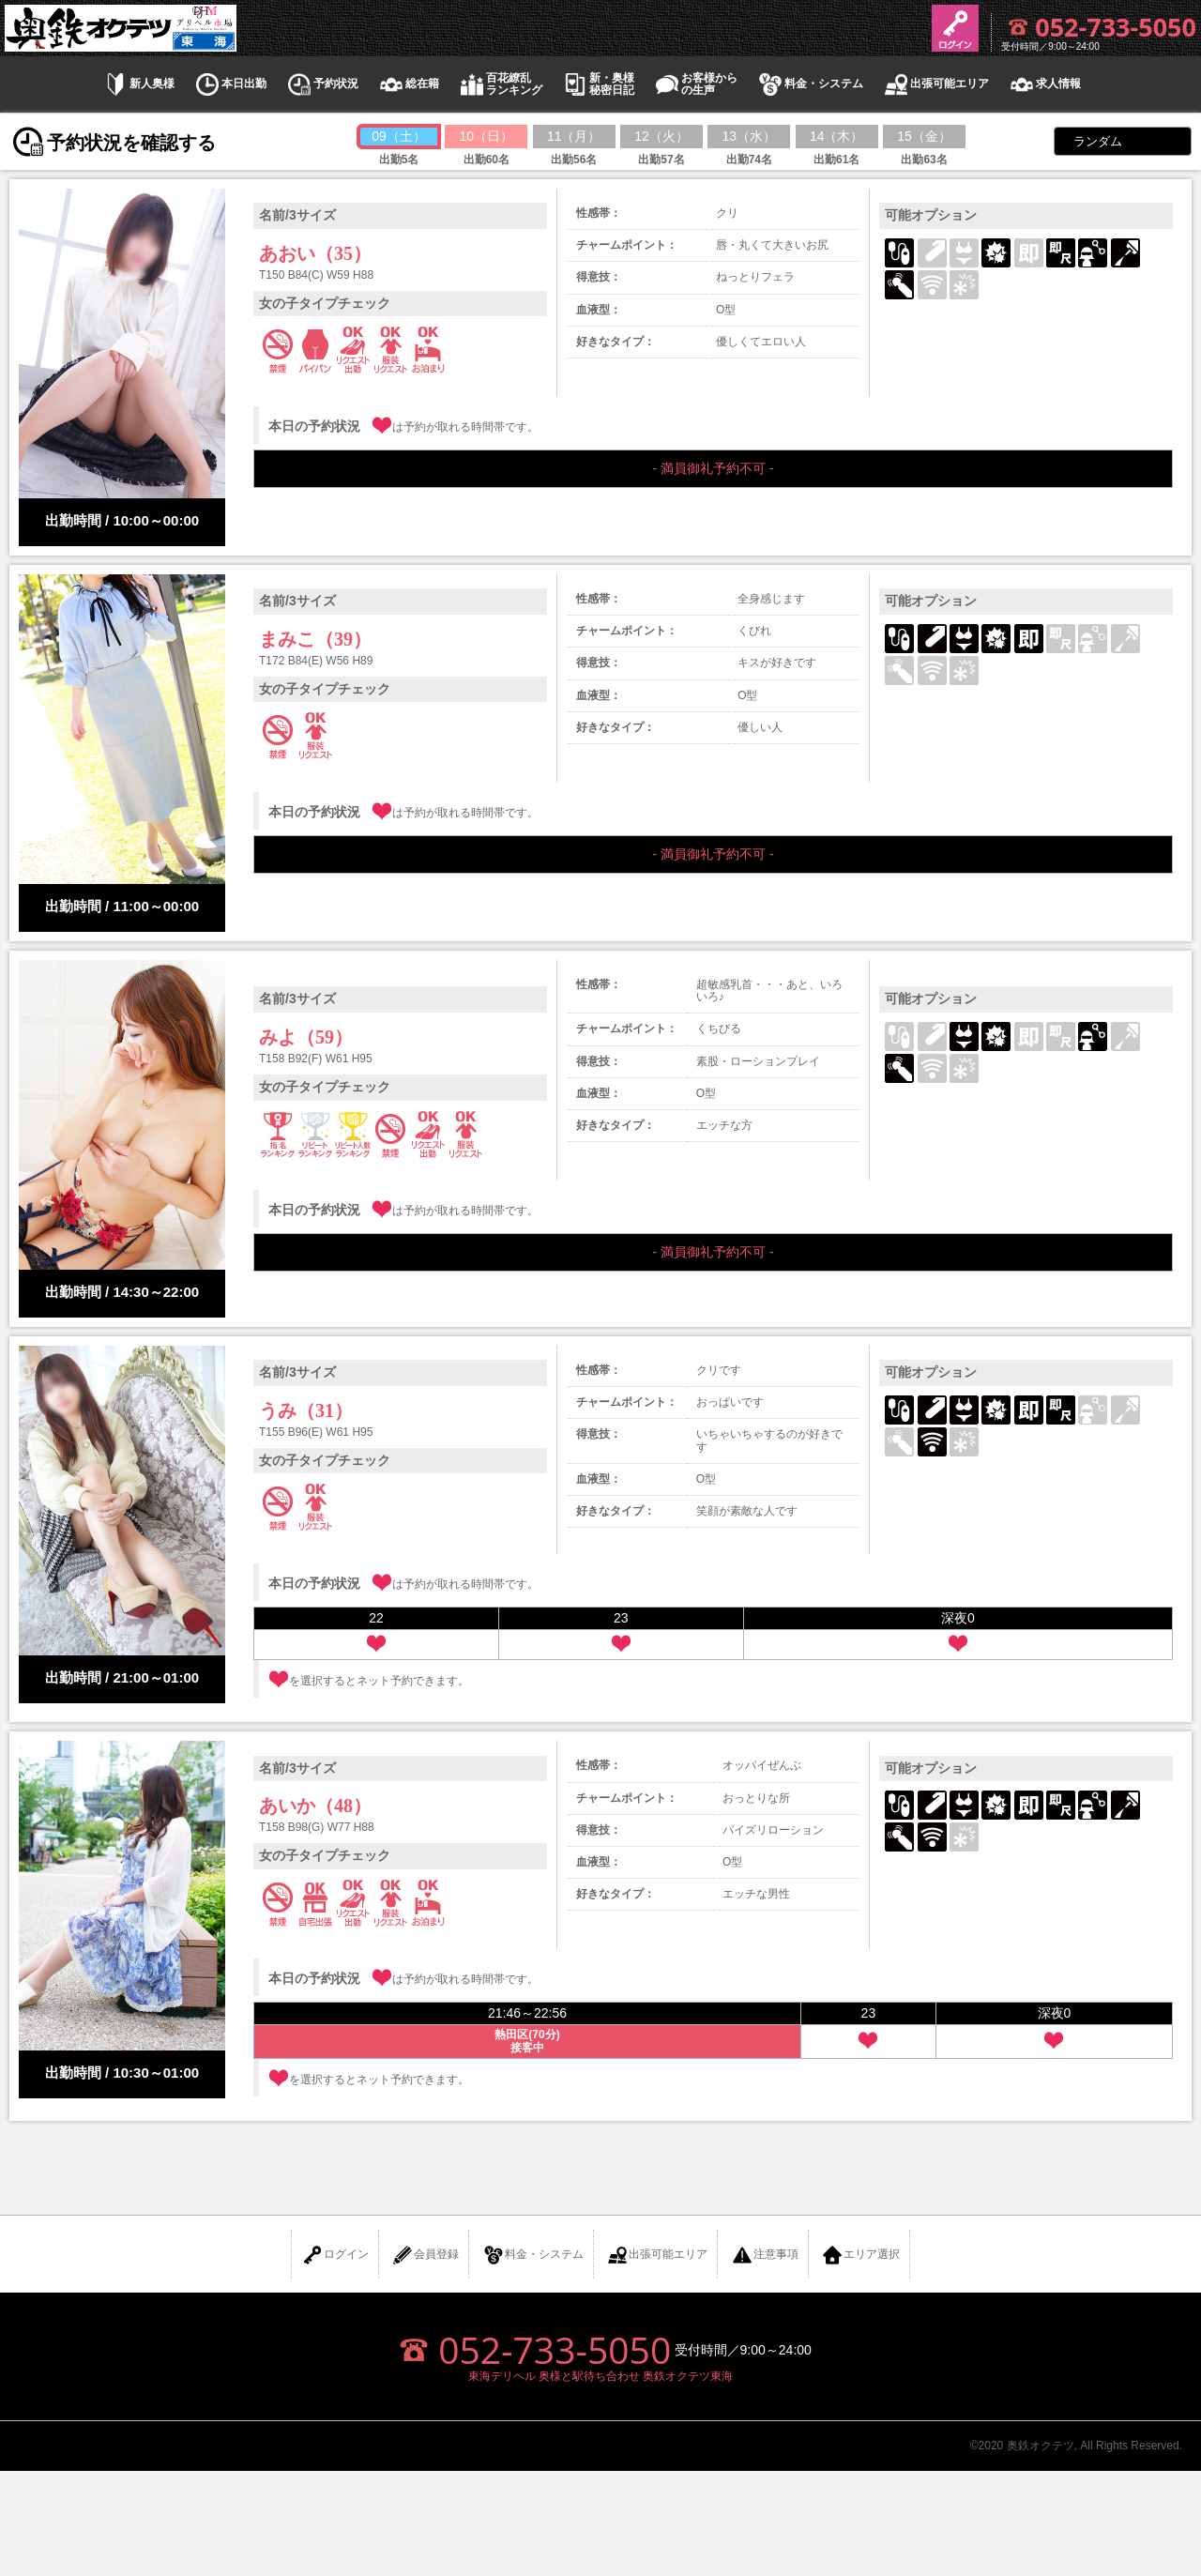 The image size is (1201, 2576). I want to click on 東海デリヘル 奥様と駅待ち合わせ 奥鉄オクテツ東海, so click(601, 2376).